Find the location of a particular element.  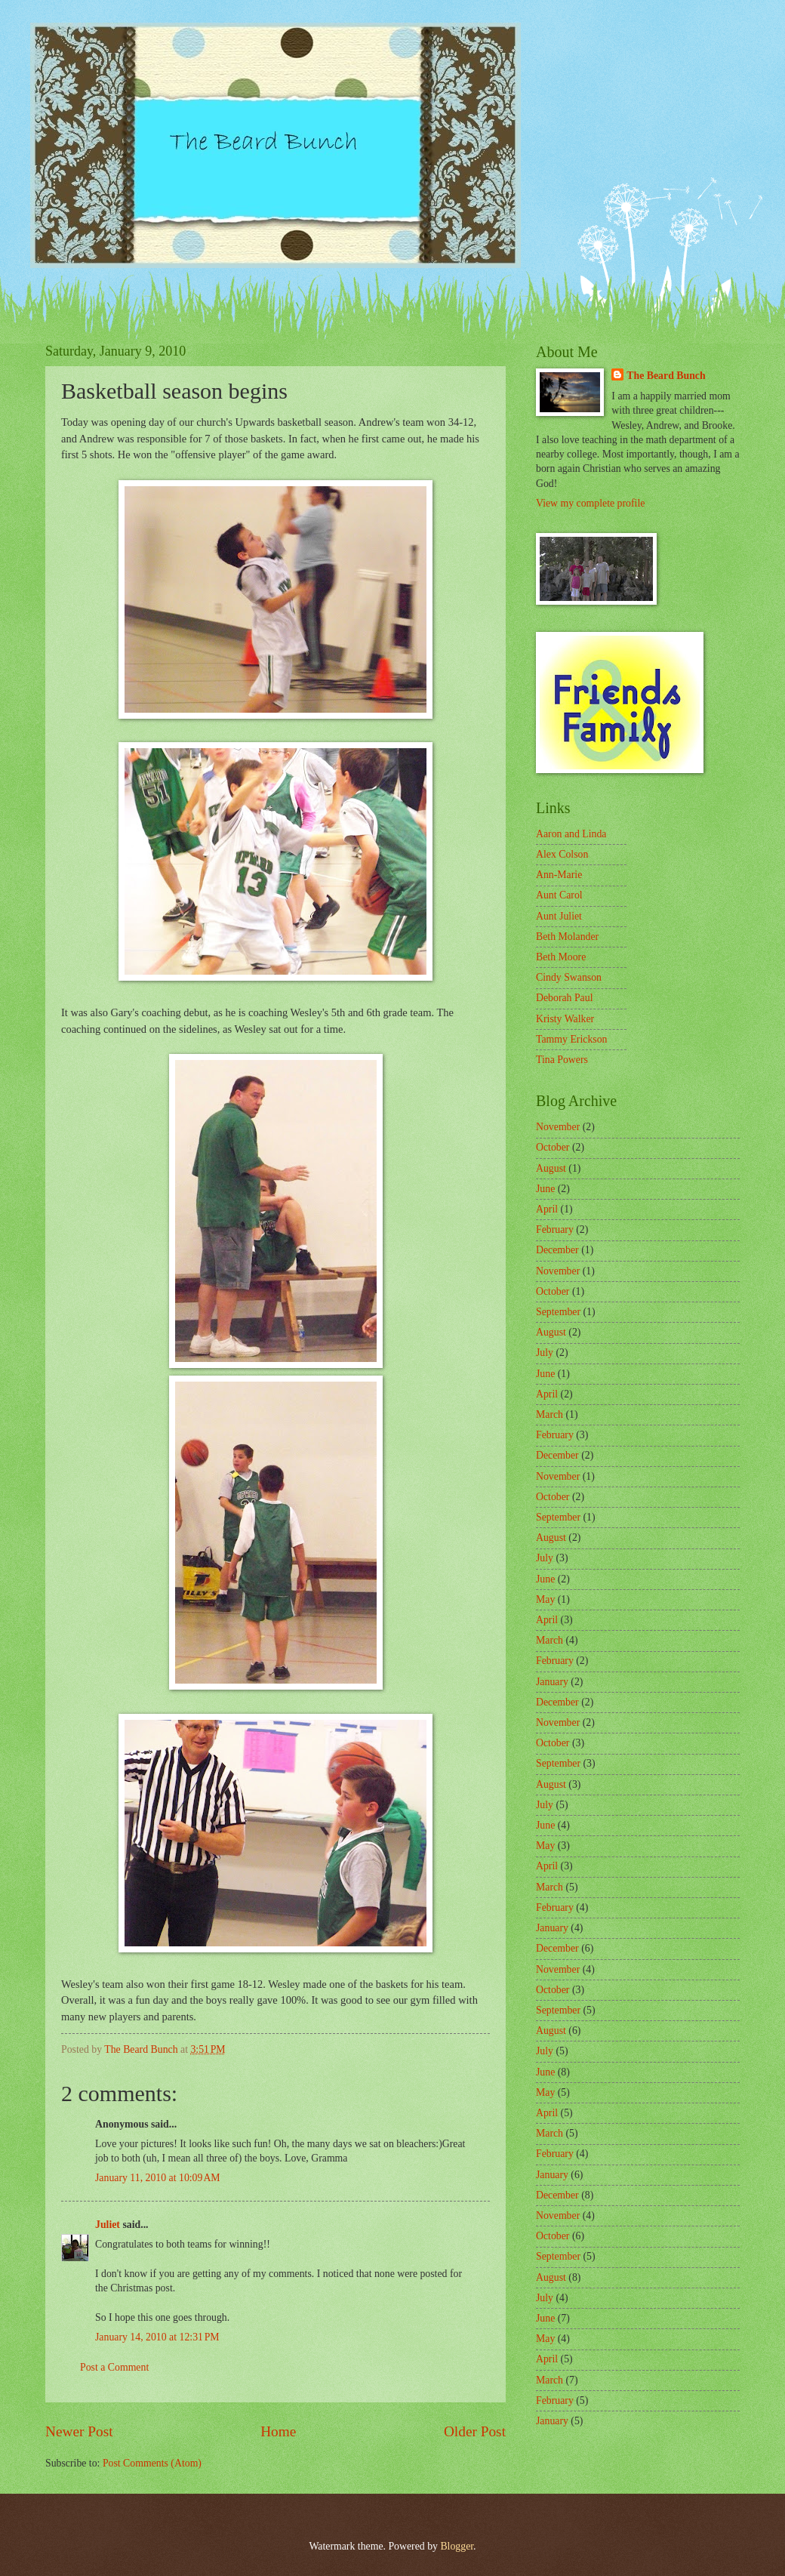

November is located at coordinates (558, 1126).